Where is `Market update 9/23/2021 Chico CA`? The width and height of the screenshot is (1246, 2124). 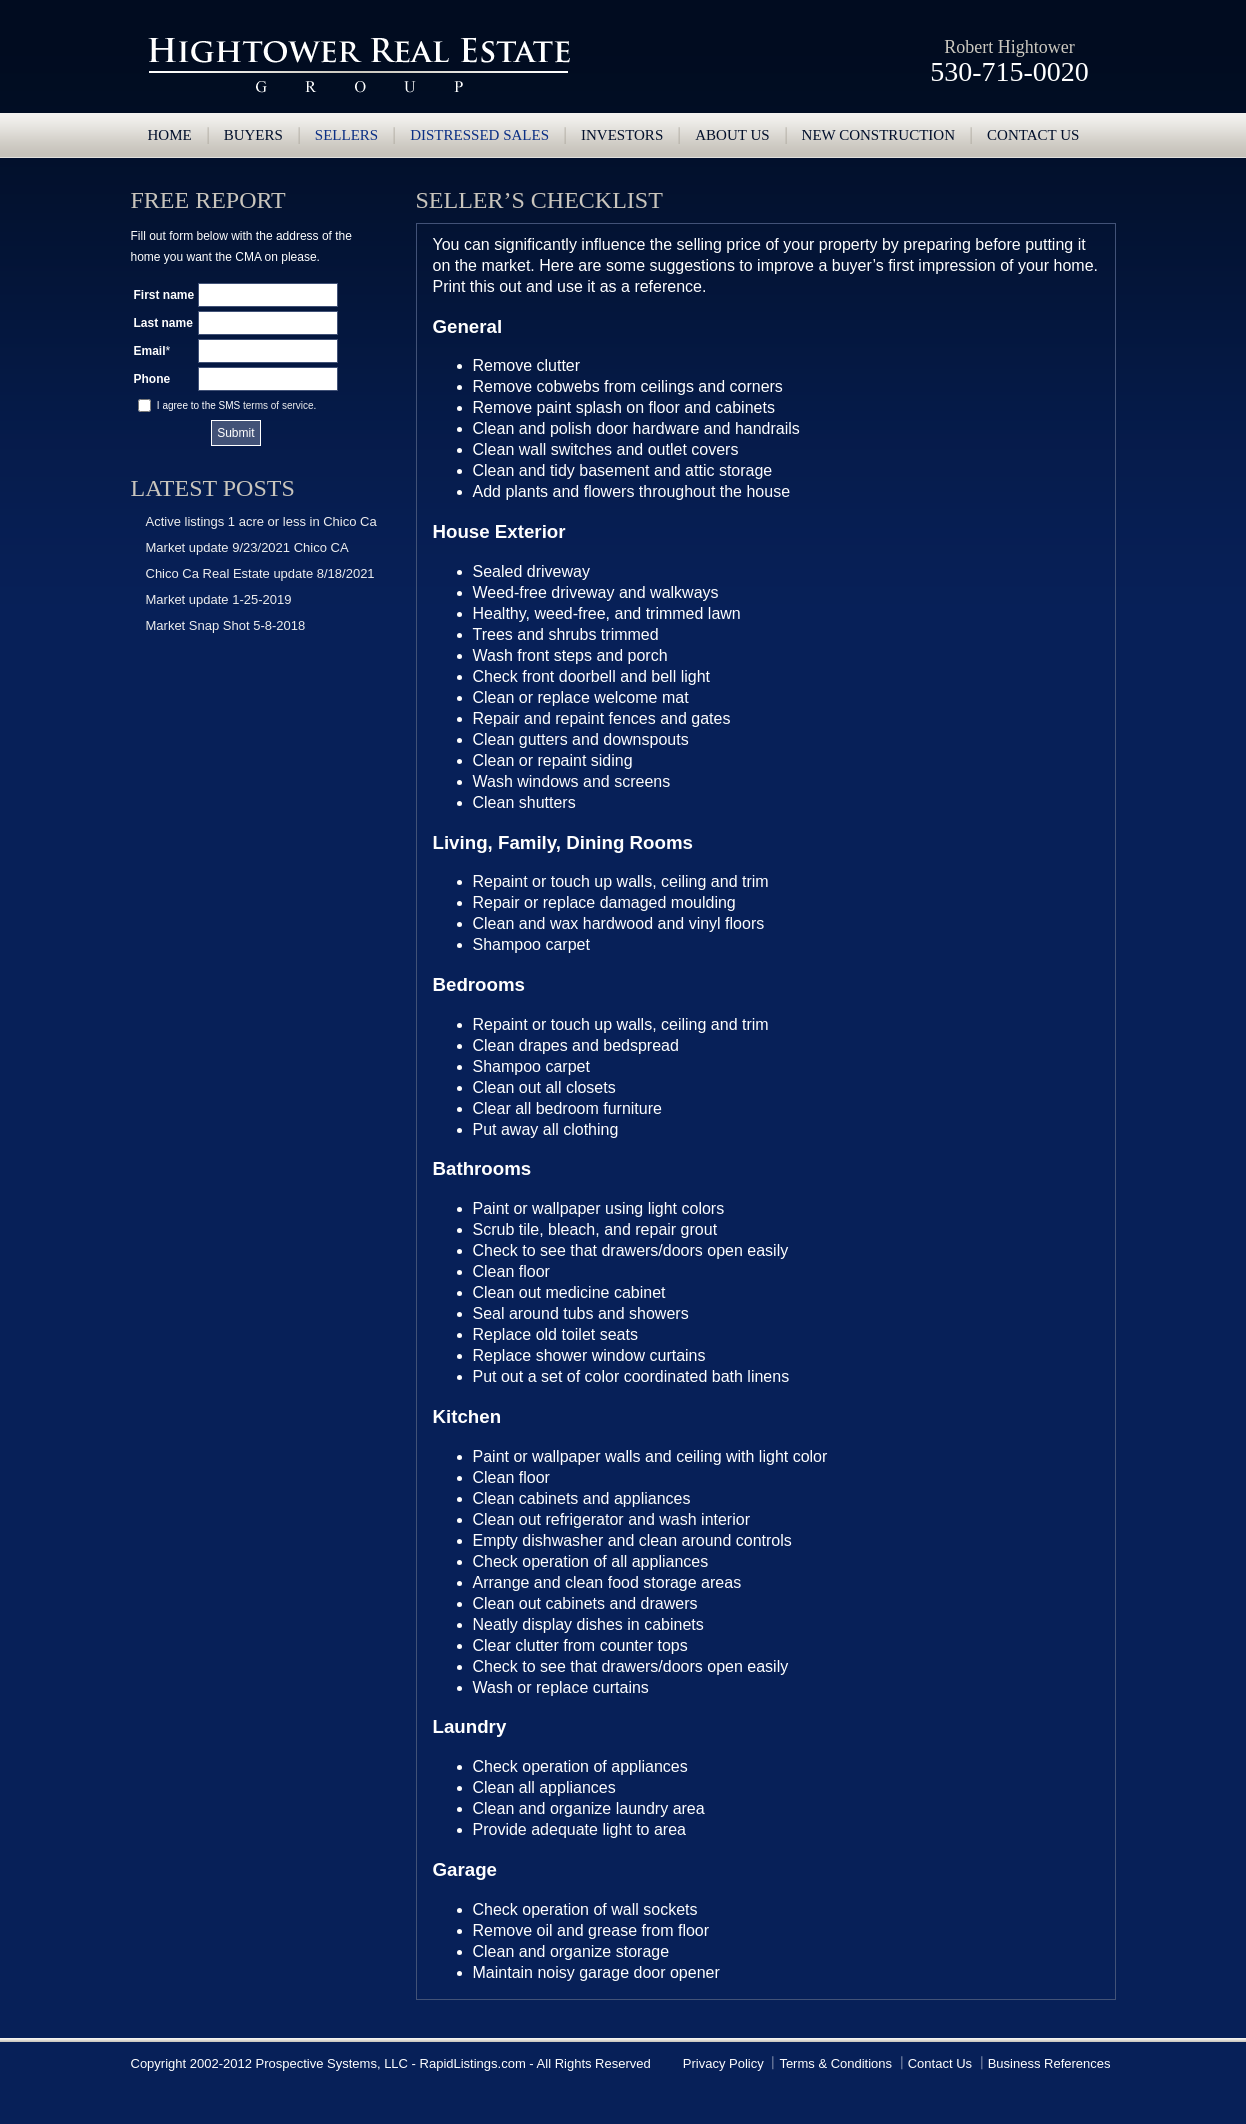 Market update 9/23/2021 Chico CA is located at coordinates (247, 547).